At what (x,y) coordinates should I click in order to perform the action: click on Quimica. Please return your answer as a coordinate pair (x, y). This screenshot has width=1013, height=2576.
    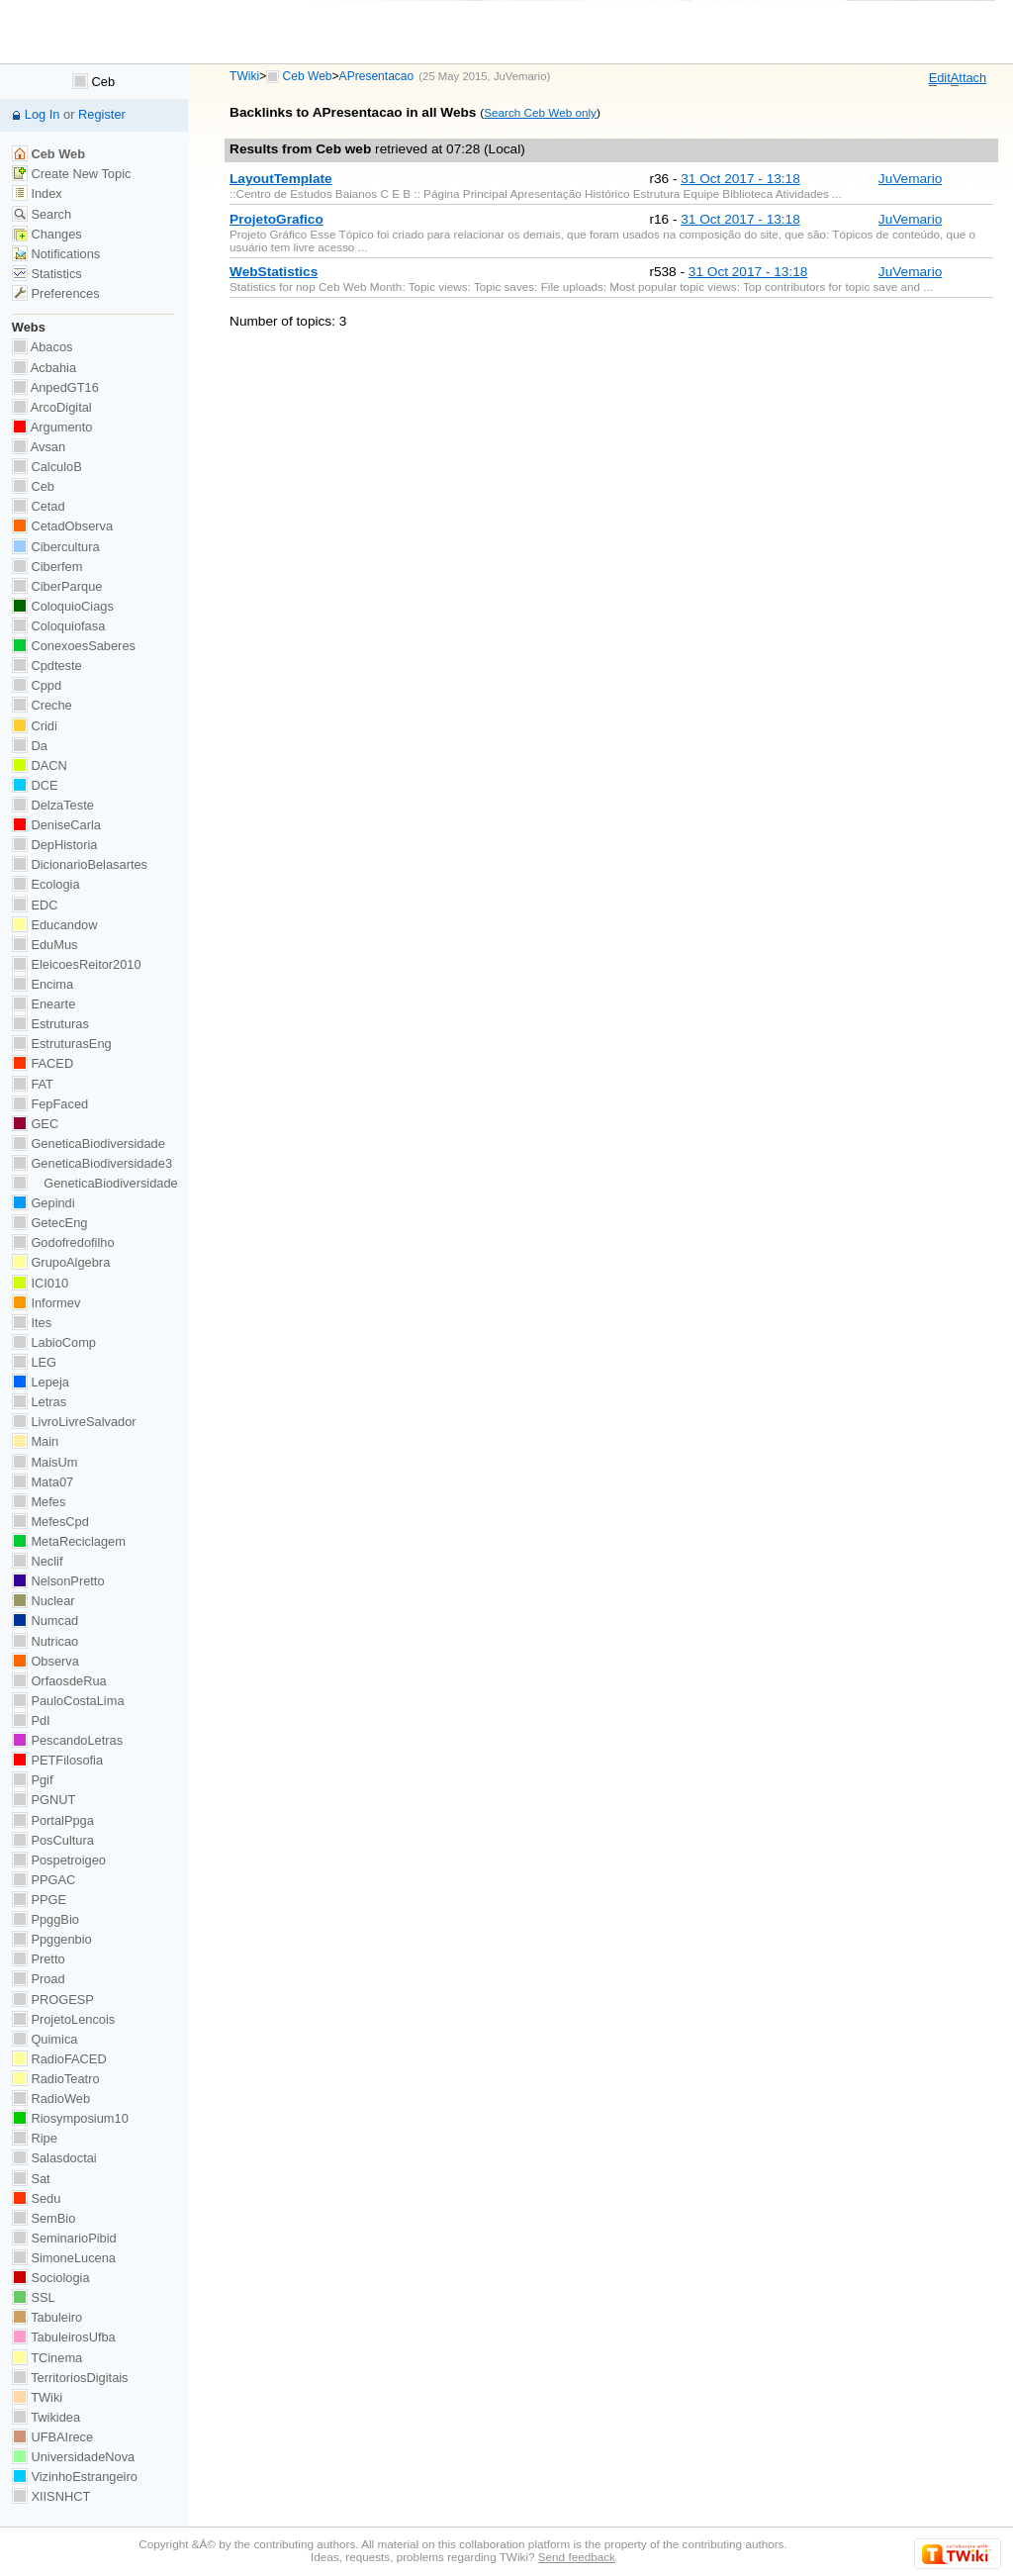
    Looking at the image, I should click on (45, 2039).